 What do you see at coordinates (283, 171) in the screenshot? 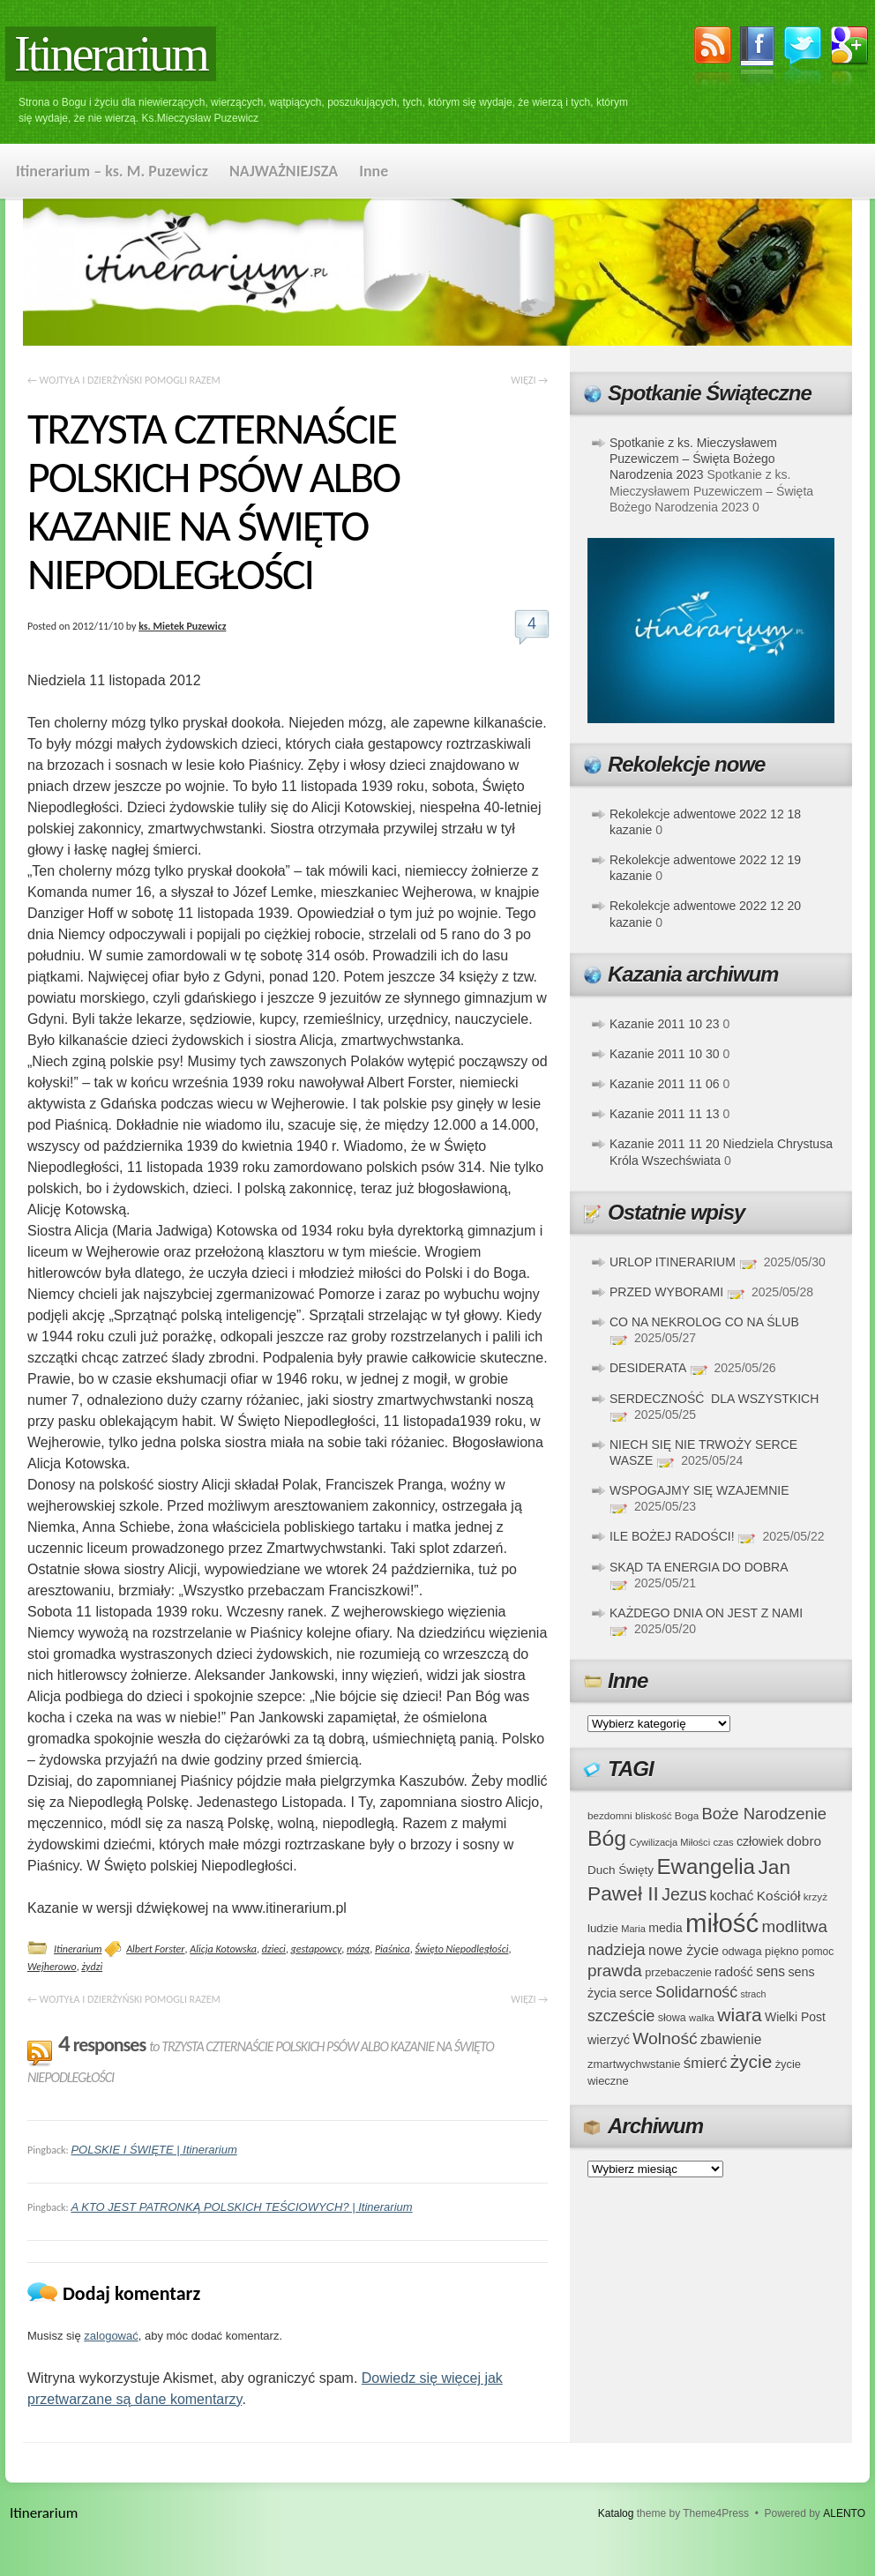
I see `NAJWAŻNIEJSZA` at bounding box center [283, 171].